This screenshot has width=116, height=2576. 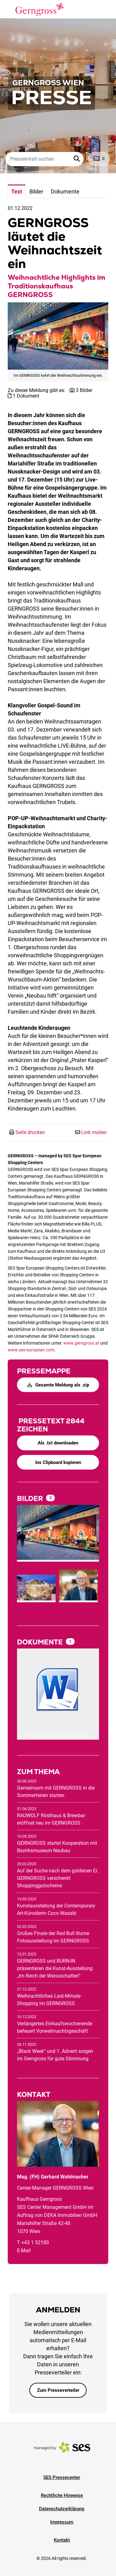 What do you see at coordinates (94, 1132) in the screenshot?
I see `Link mailen` at bounding box center [94, 1132].